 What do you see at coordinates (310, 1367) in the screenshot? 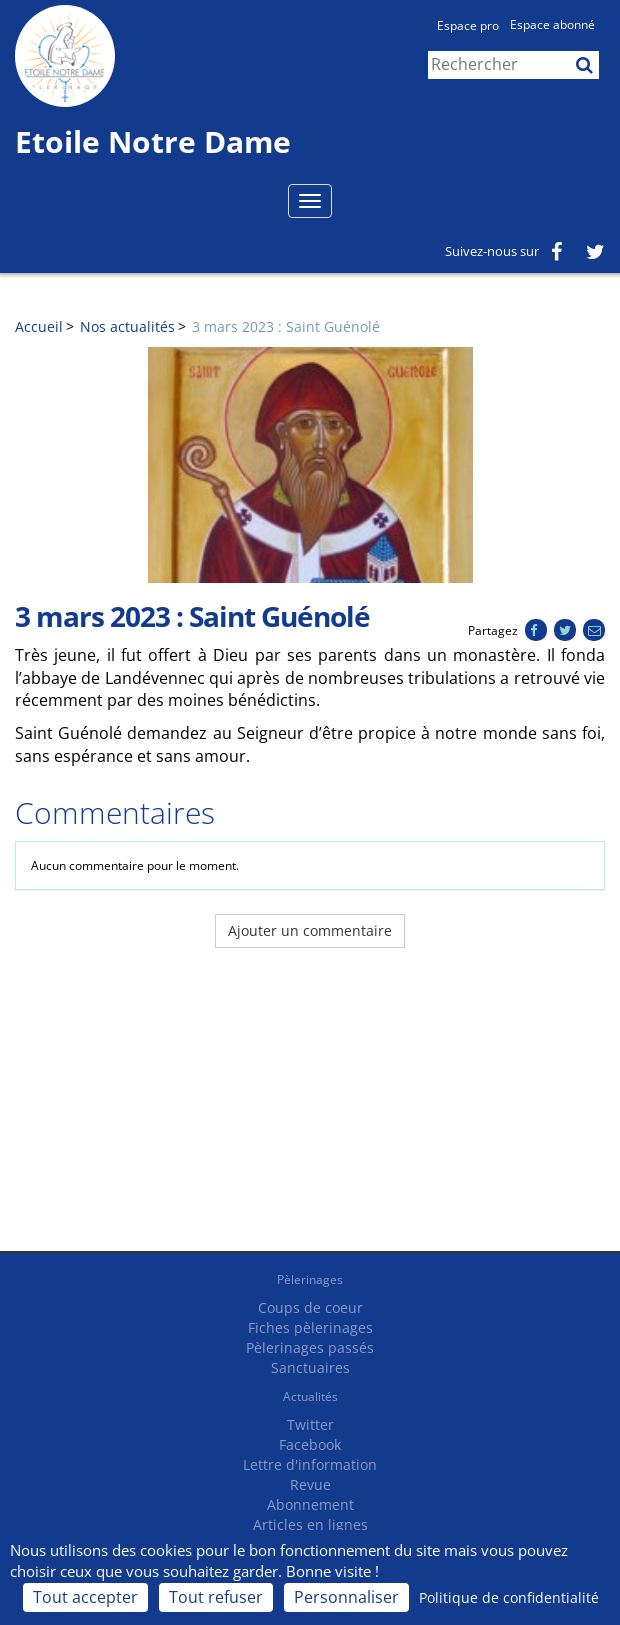
I see `Sanctuaires` at bounding box center [310, 1367].